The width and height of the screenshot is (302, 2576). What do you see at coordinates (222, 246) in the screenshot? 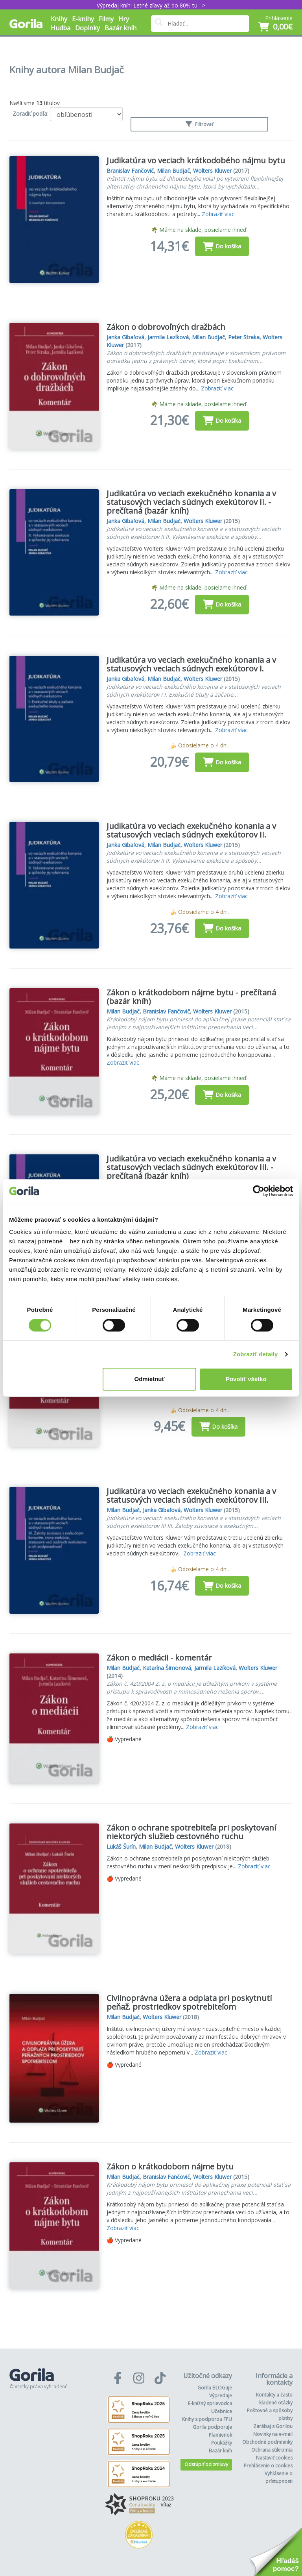
I see `Do košíka` at bounding box center [222, 246].